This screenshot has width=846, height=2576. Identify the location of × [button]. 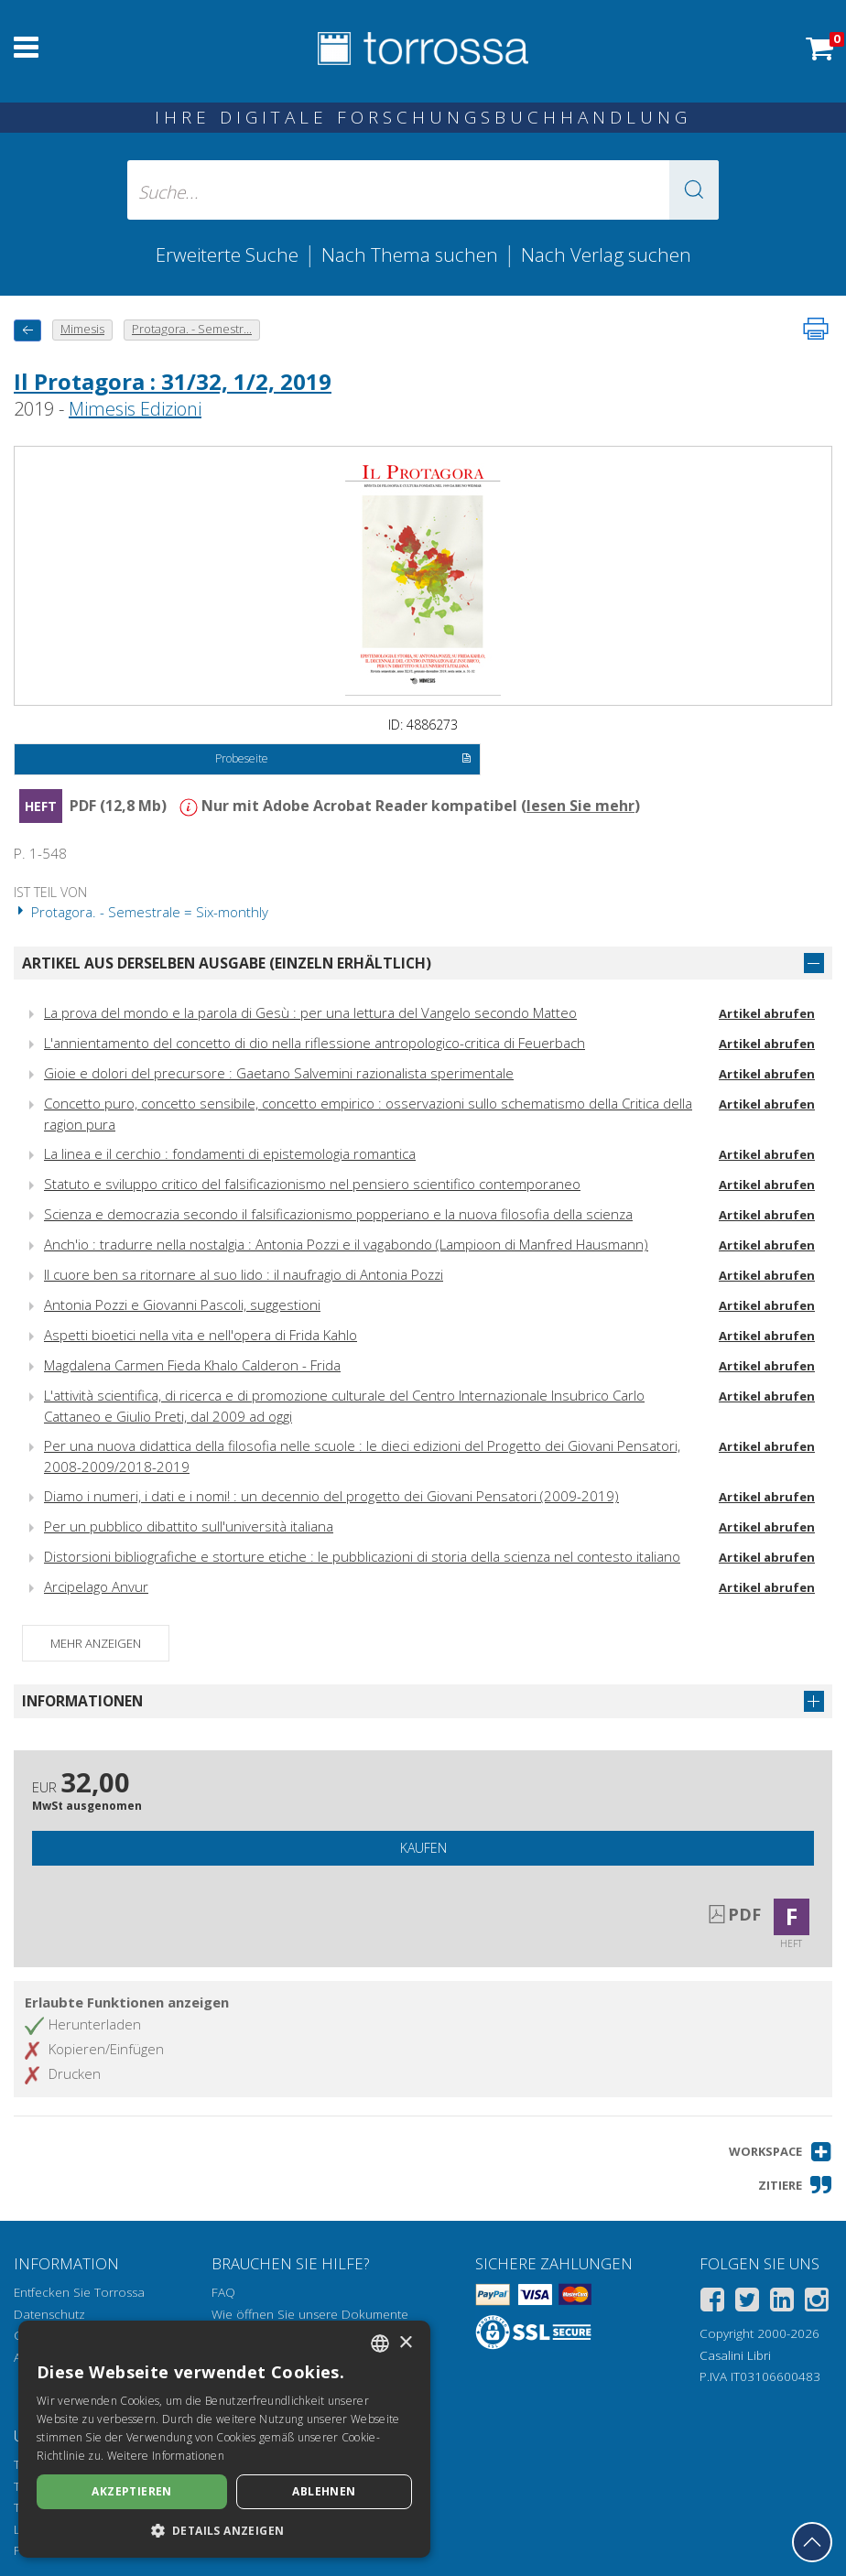
(405, 2343).